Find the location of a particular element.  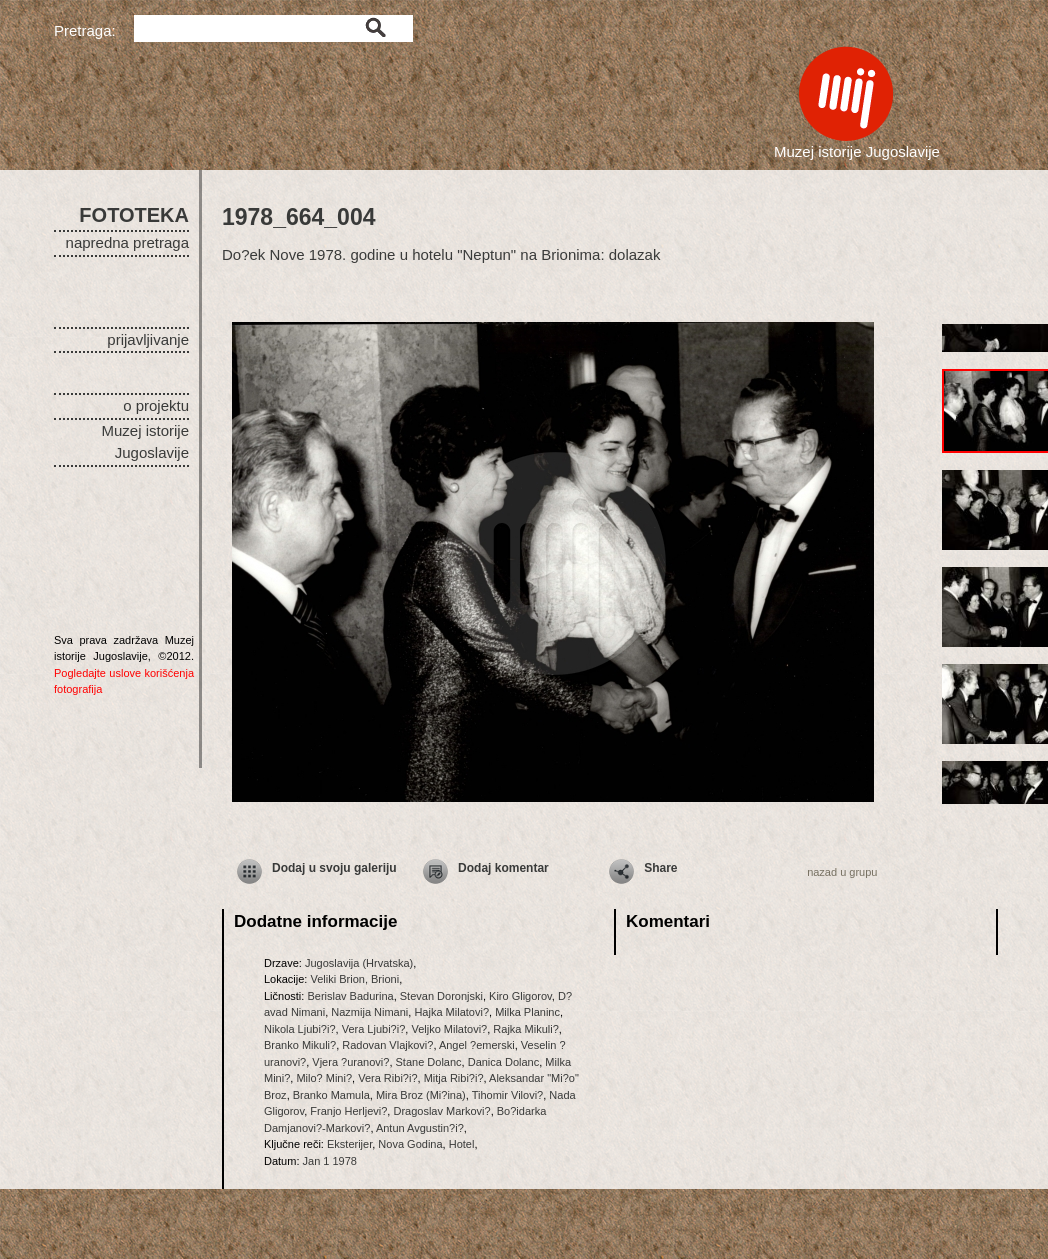

Jan 1 1978 is located at coordinates (330, 1161).